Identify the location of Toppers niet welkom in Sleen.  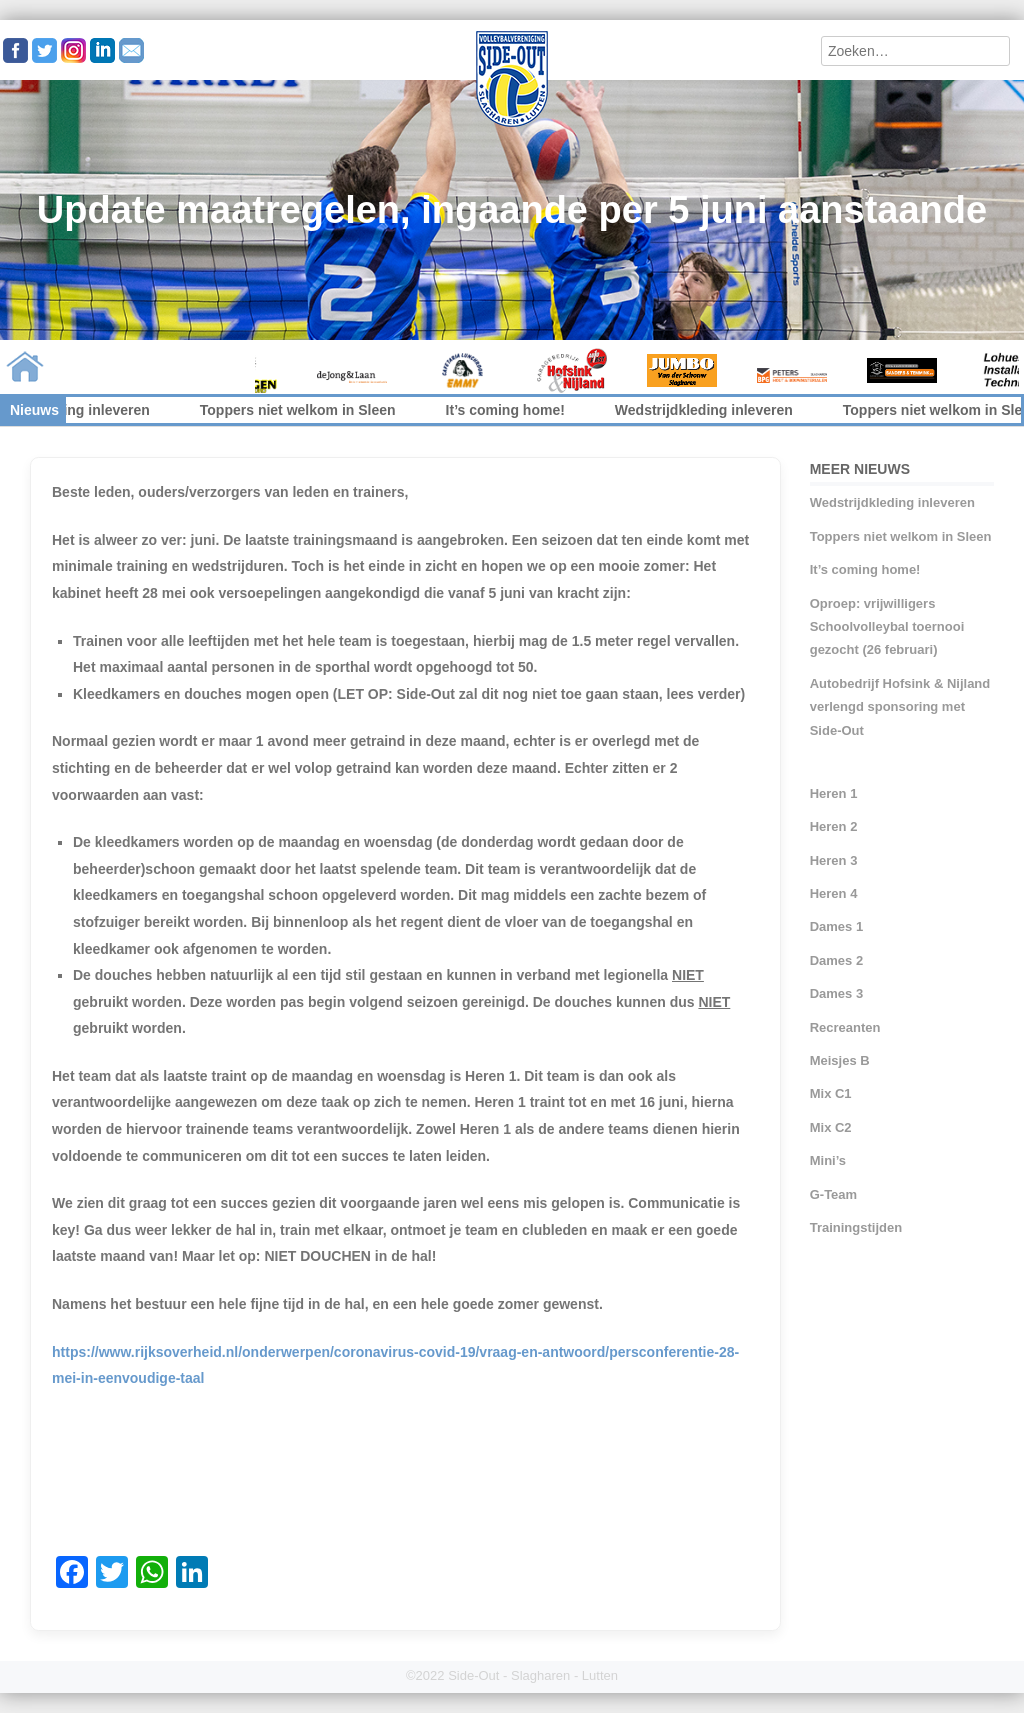
(308, 410).